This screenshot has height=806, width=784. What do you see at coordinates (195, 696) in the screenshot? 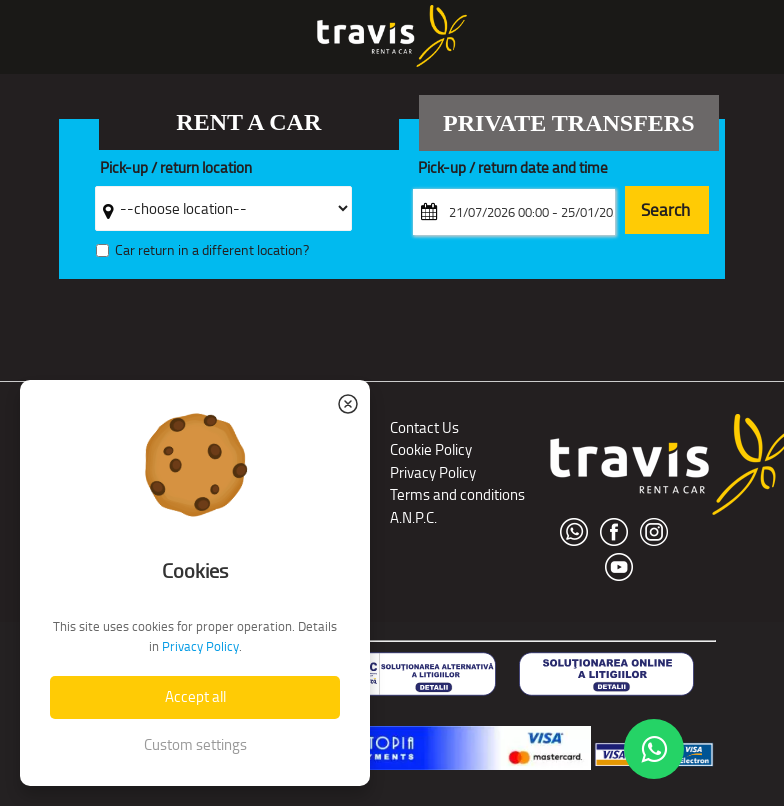
I see `Accept all` at bounding box center [195, 696].